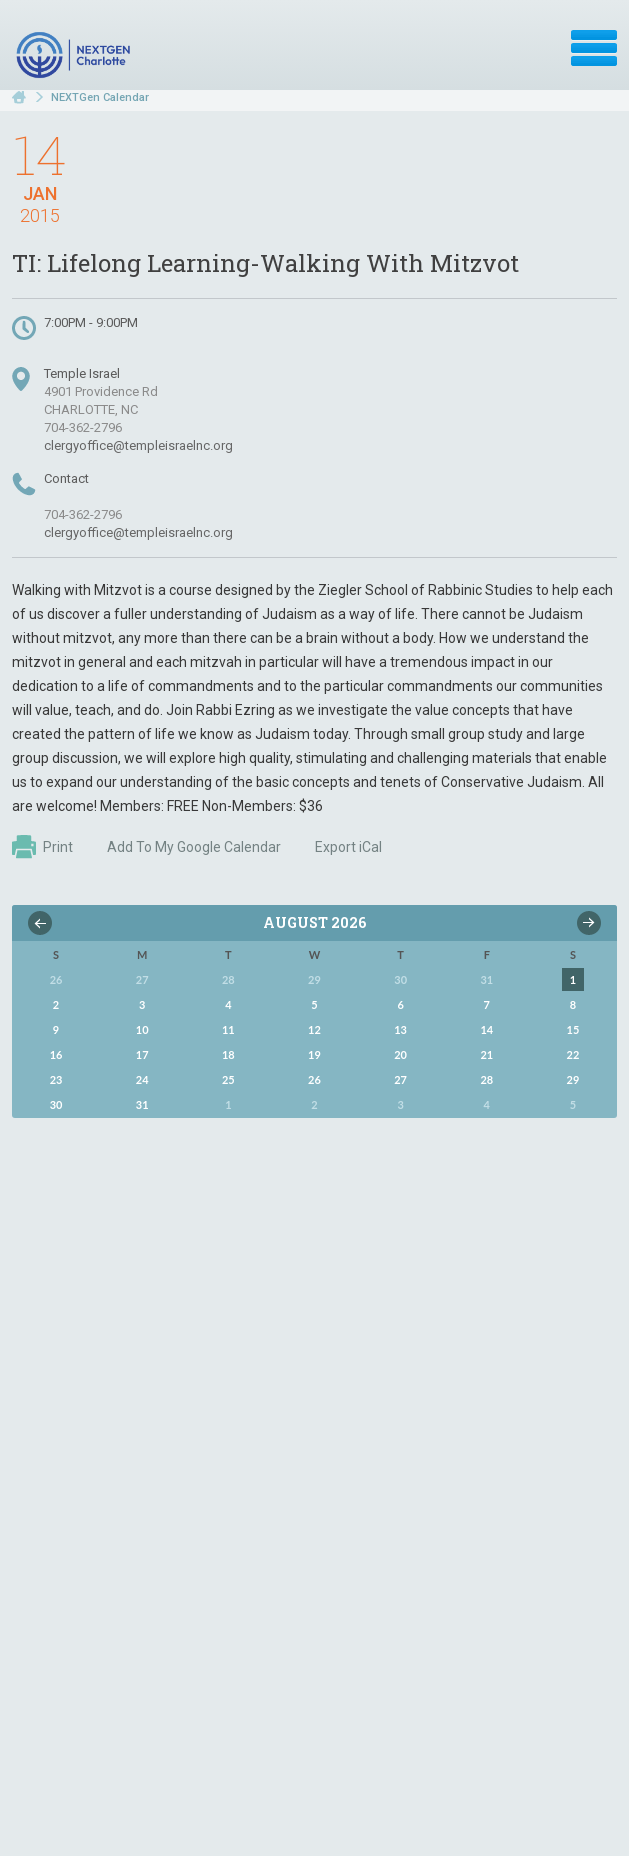 This screenshot has height=1856, width=629. What do you see at coordinates (573, 1029) in the screenshot?
I see `15` at bounding box center [573, 1029].